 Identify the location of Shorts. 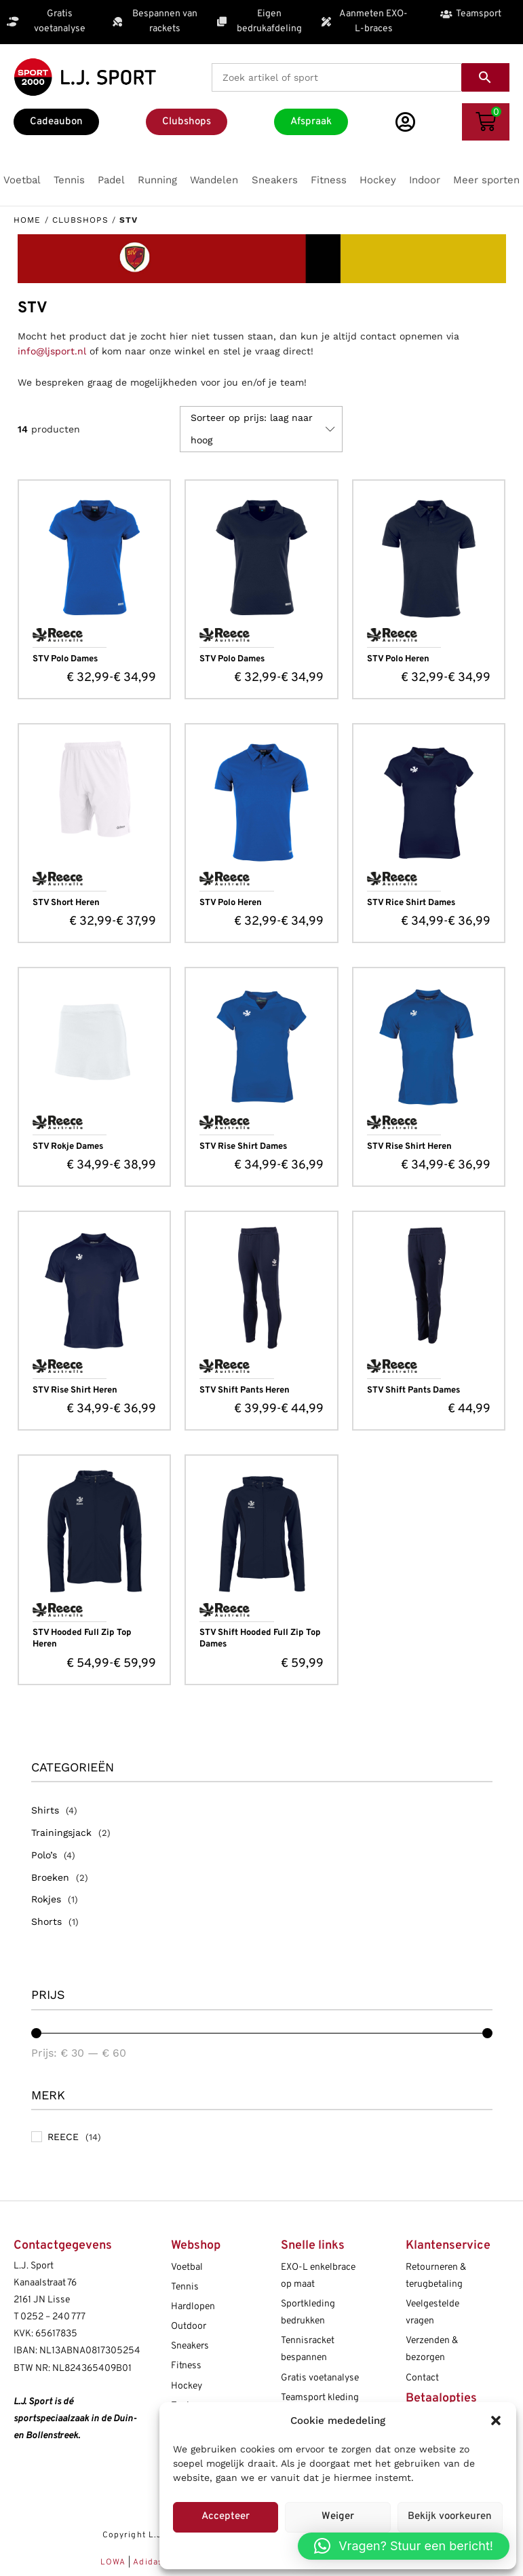
(46, 1921).